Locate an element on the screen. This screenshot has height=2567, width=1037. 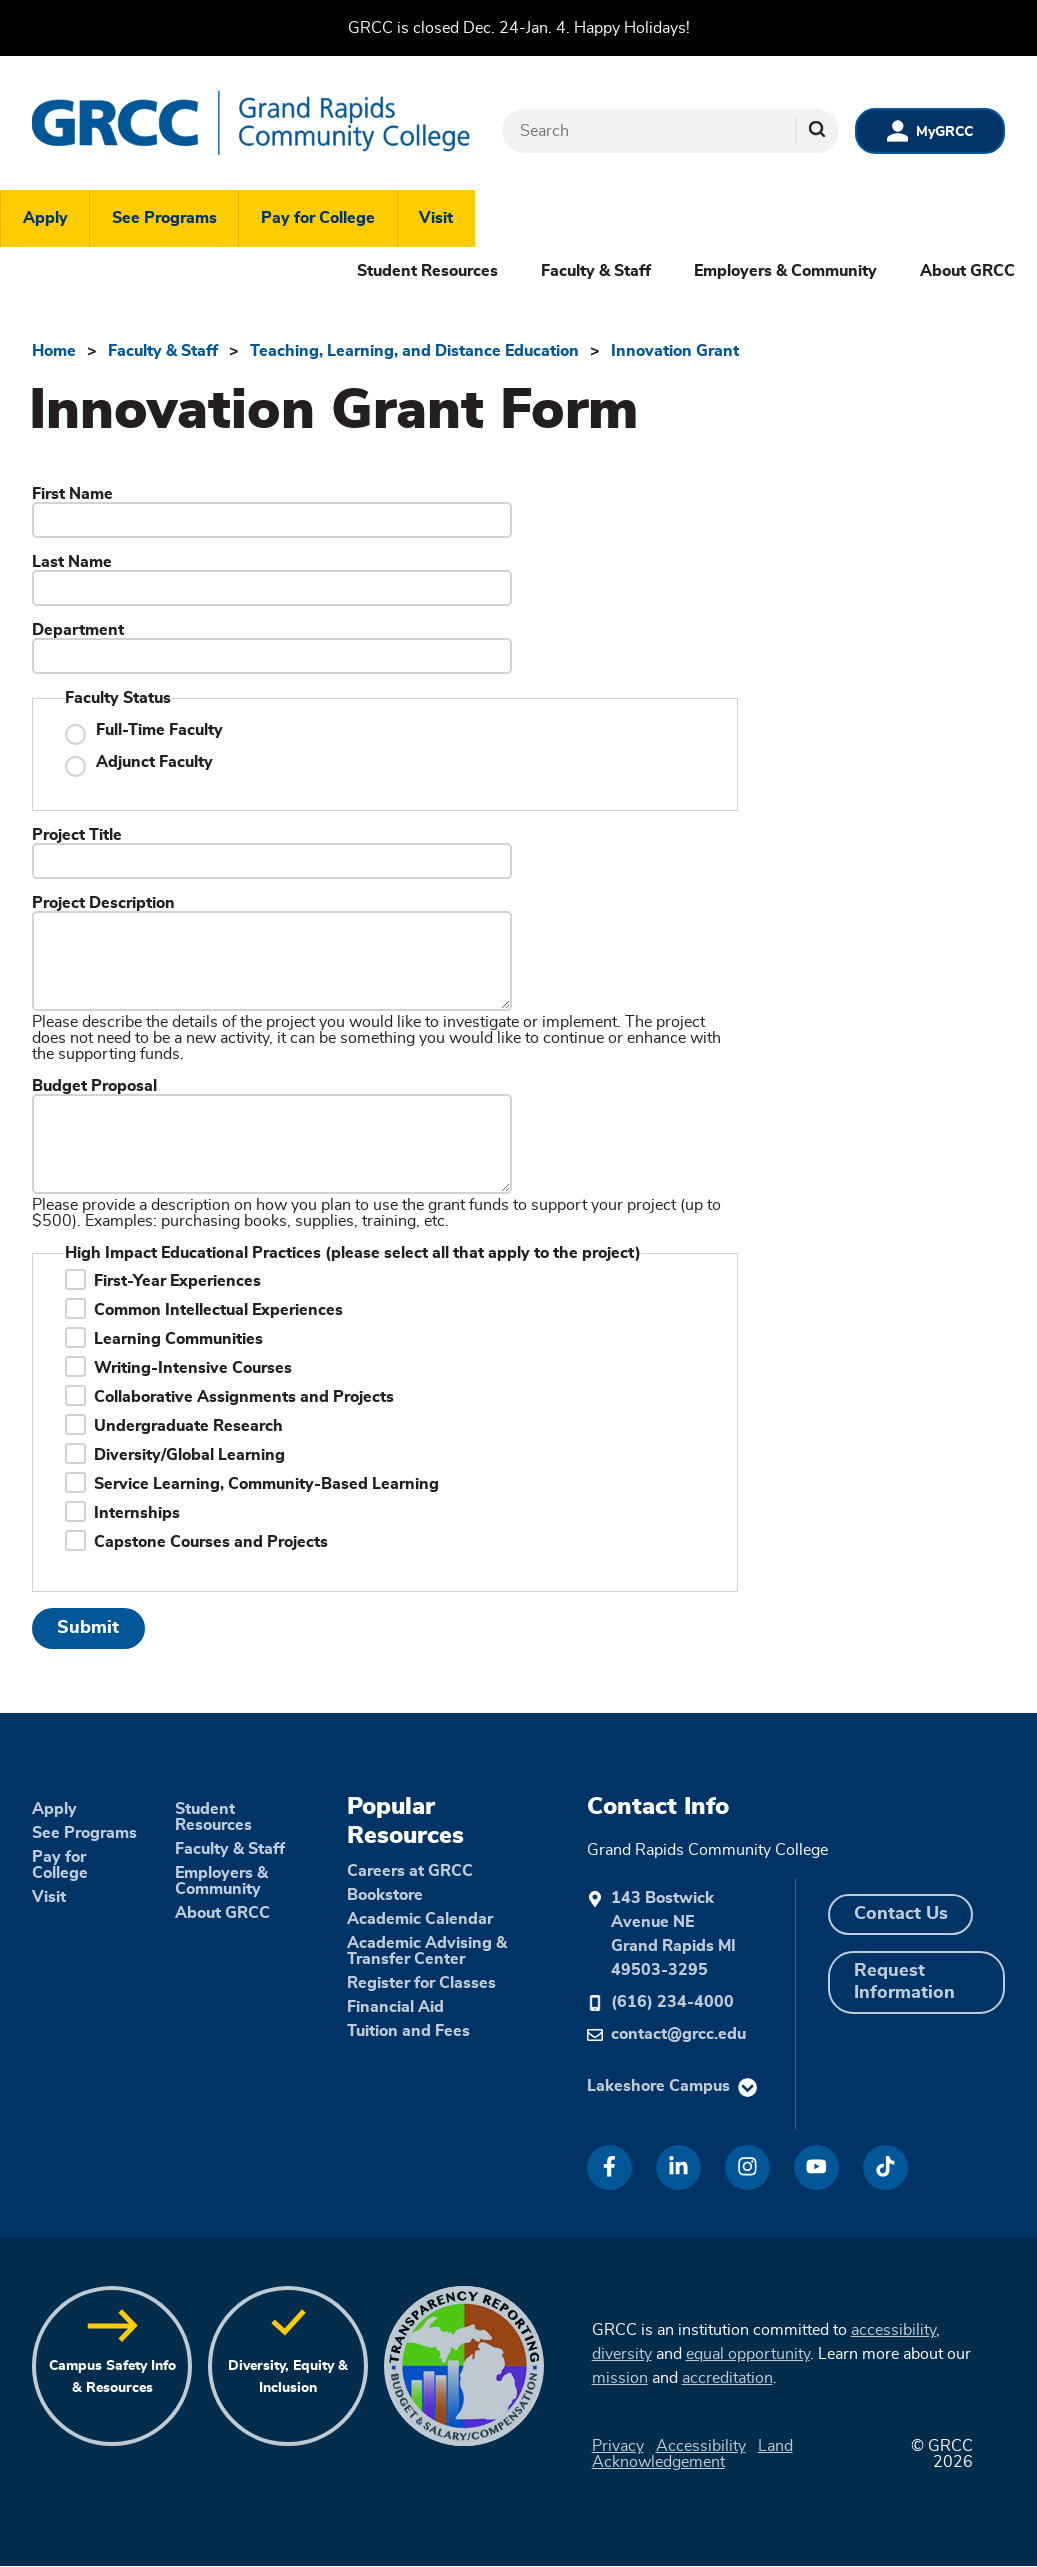
Financial Aid is located at coordinates (395, 2007).